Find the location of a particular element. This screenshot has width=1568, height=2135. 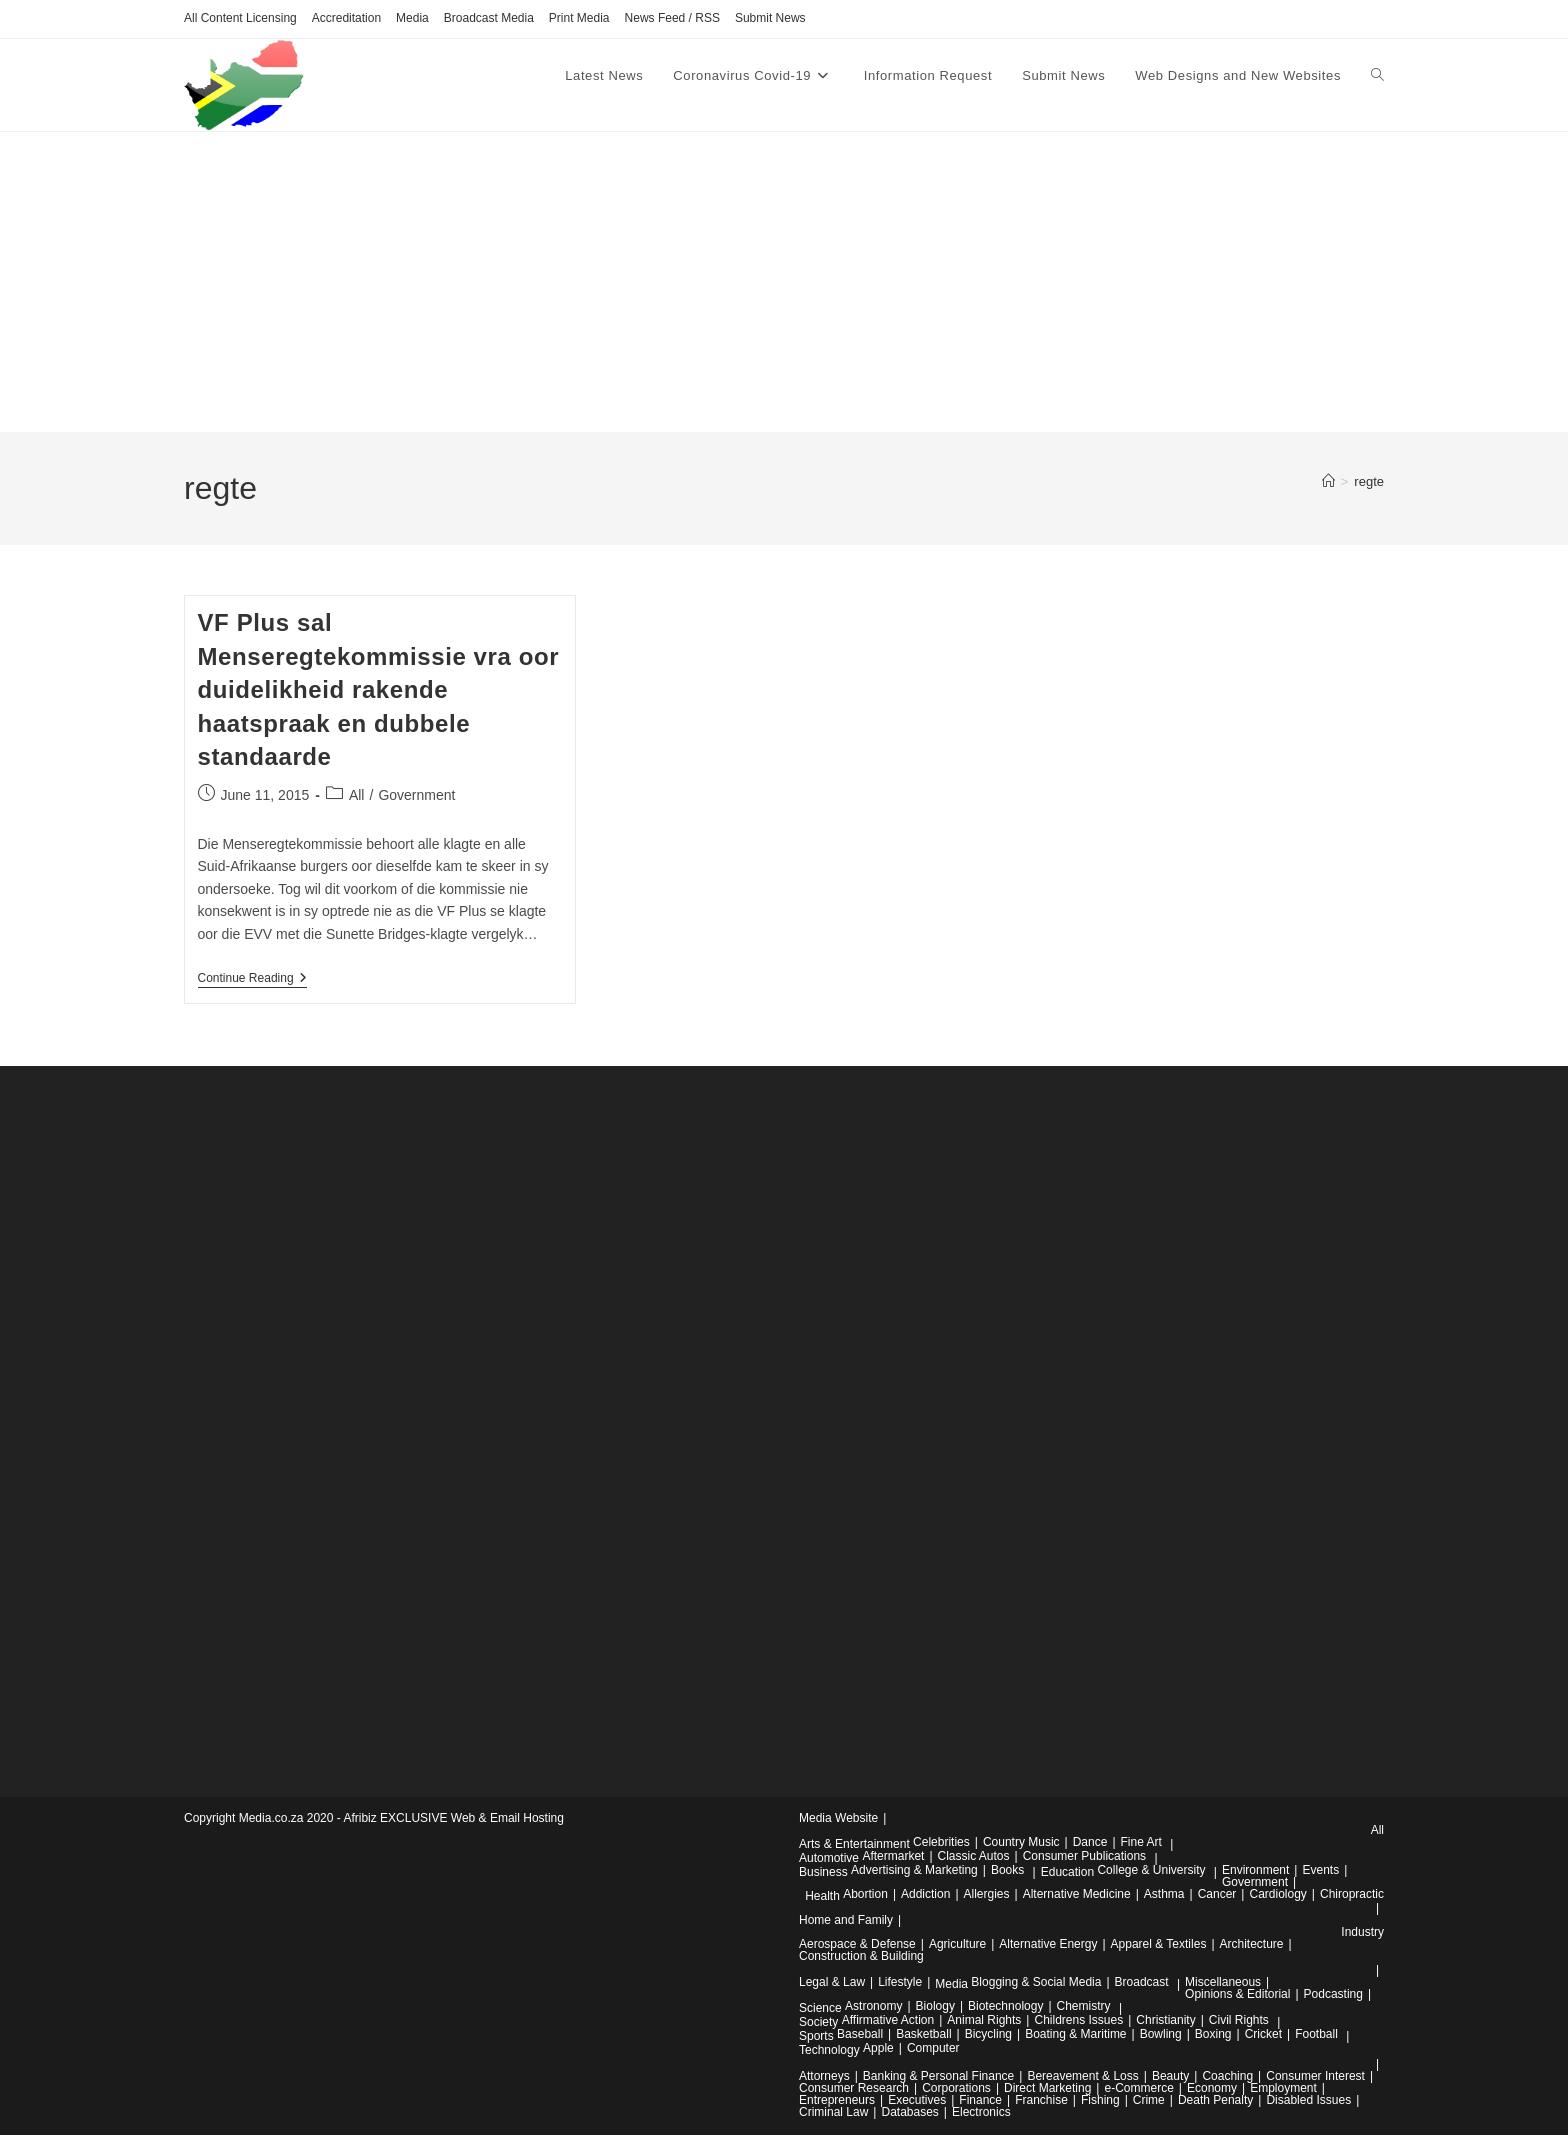

Affirmative Action is located at coordinates (888, 2020).